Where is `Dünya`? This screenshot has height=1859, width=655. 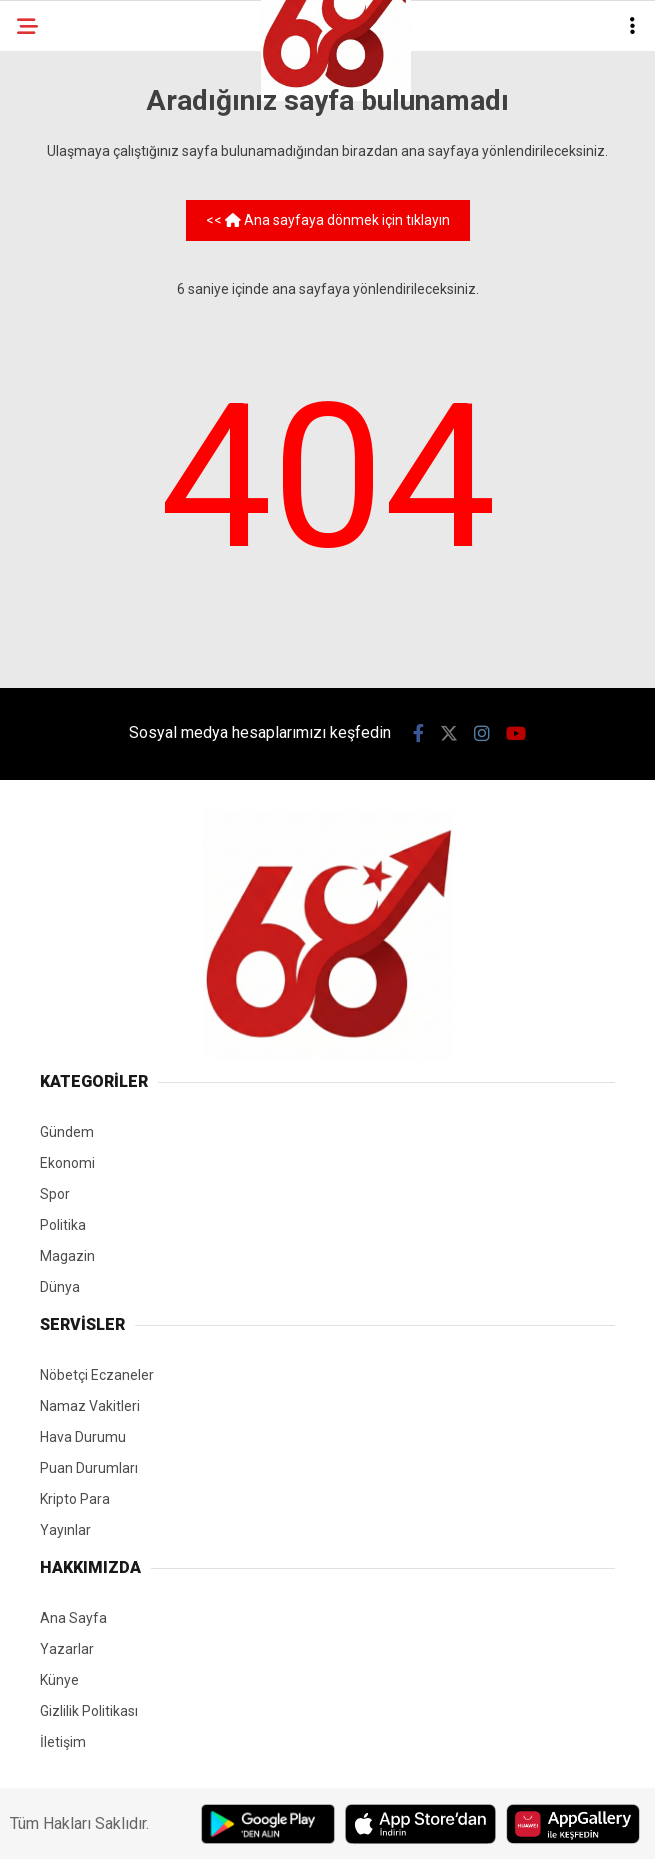 Dünya is located at coordinates (60, 1287).